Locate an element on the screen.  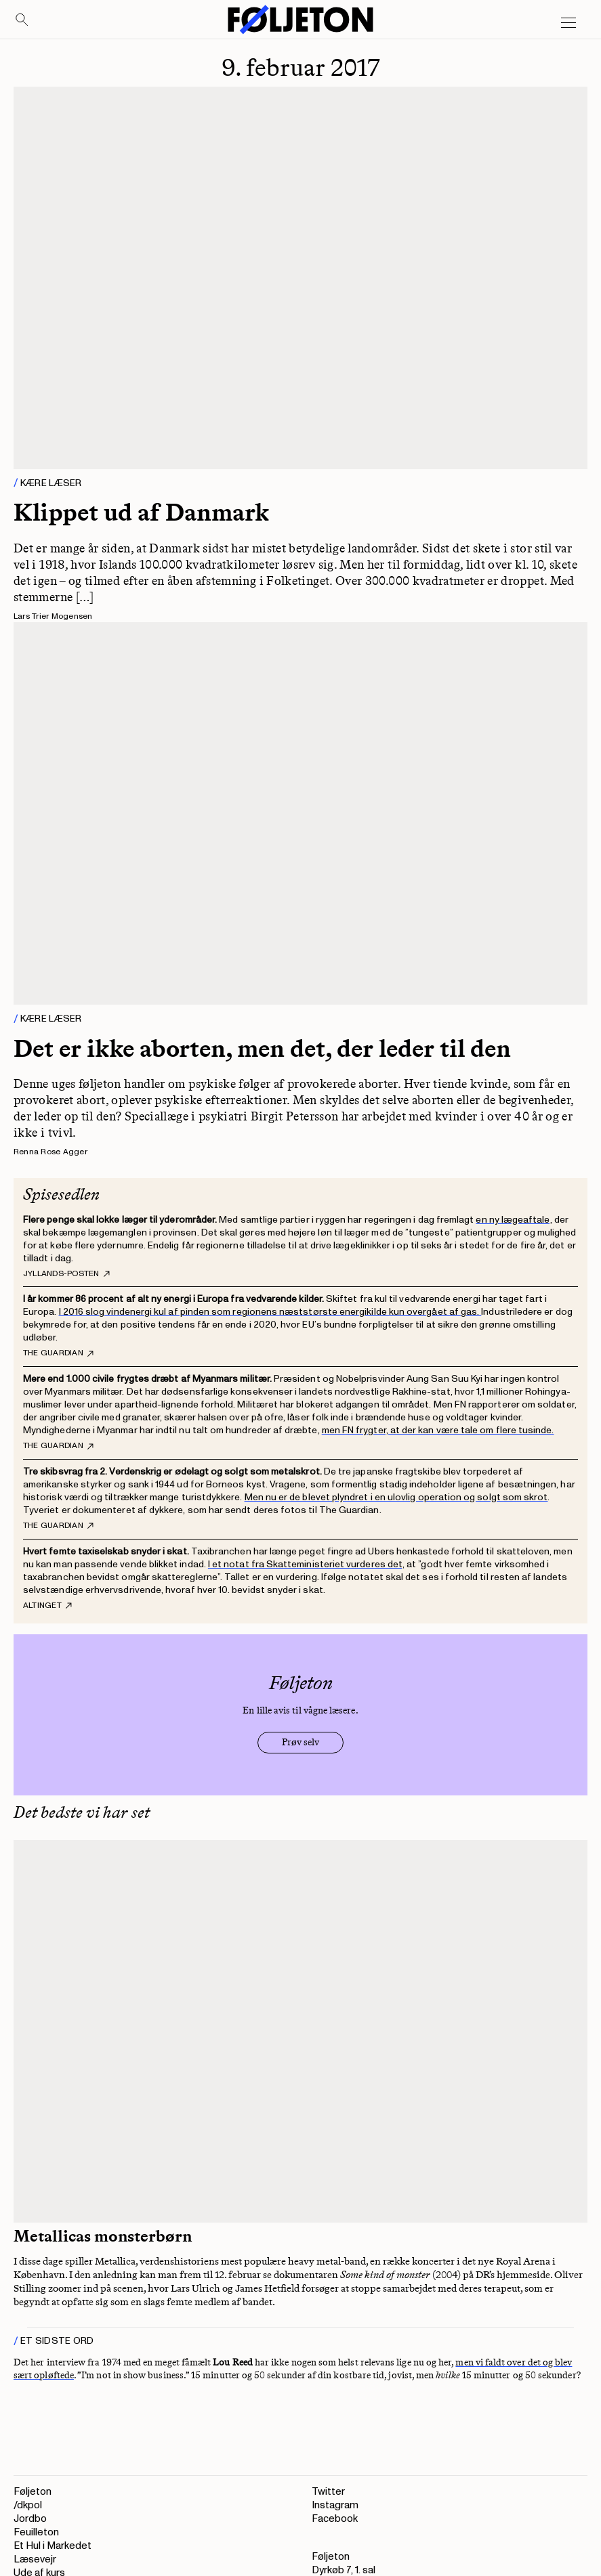
Renna Rose Agger is located at coordinates (50, 1152).